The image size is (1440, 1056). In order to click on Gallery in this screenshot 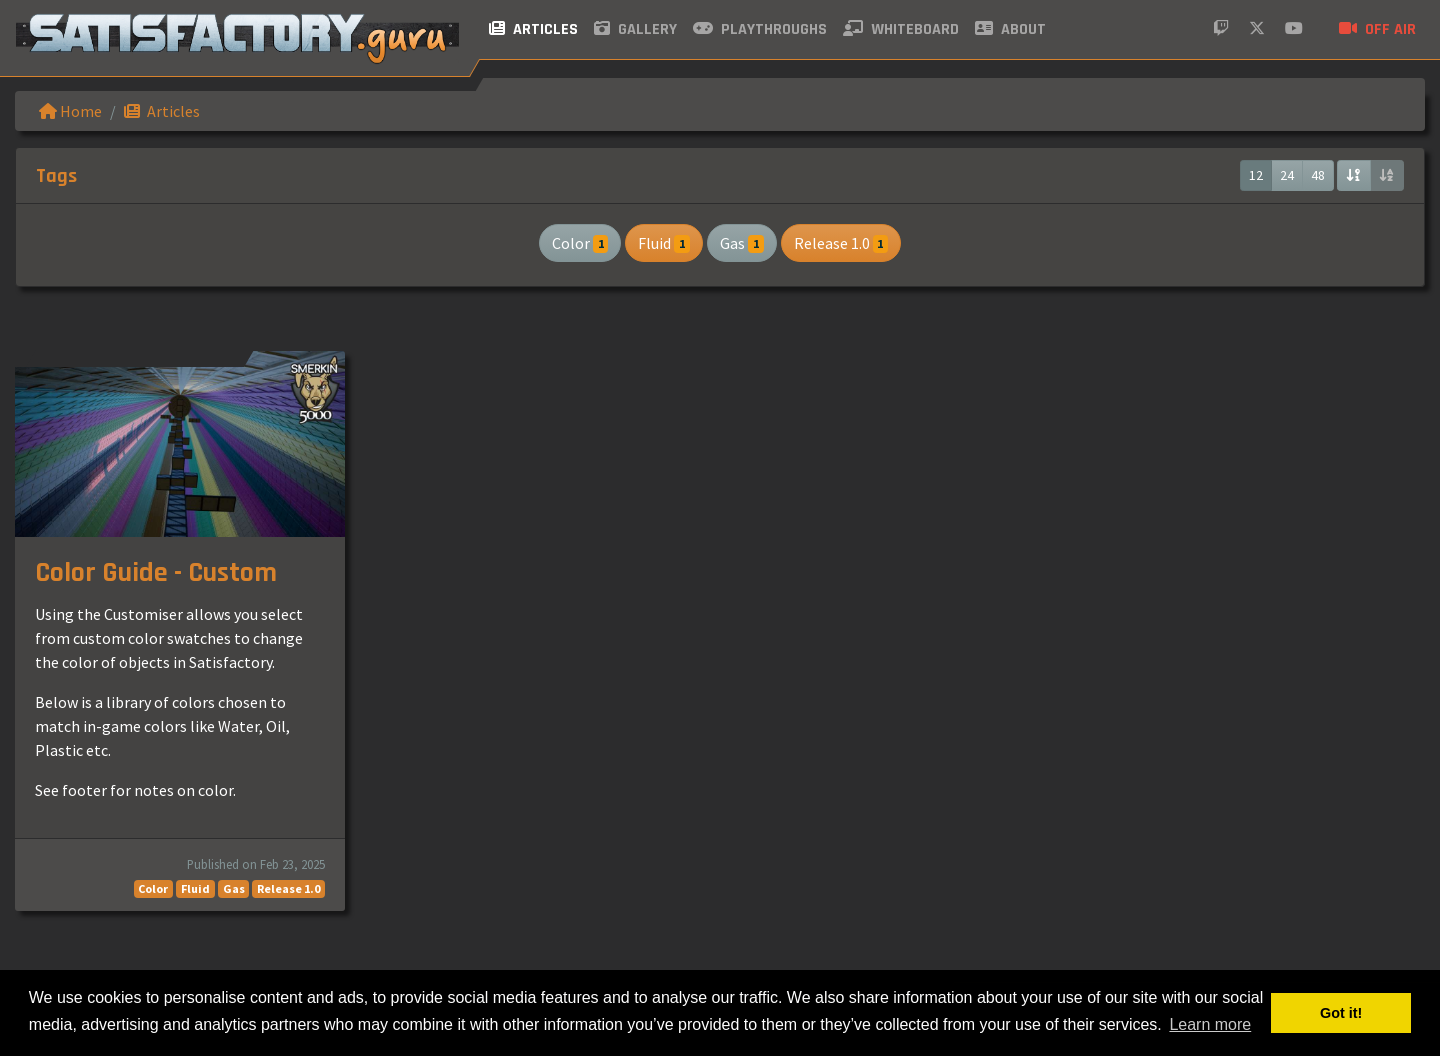, I will do `click(635, 29)`.